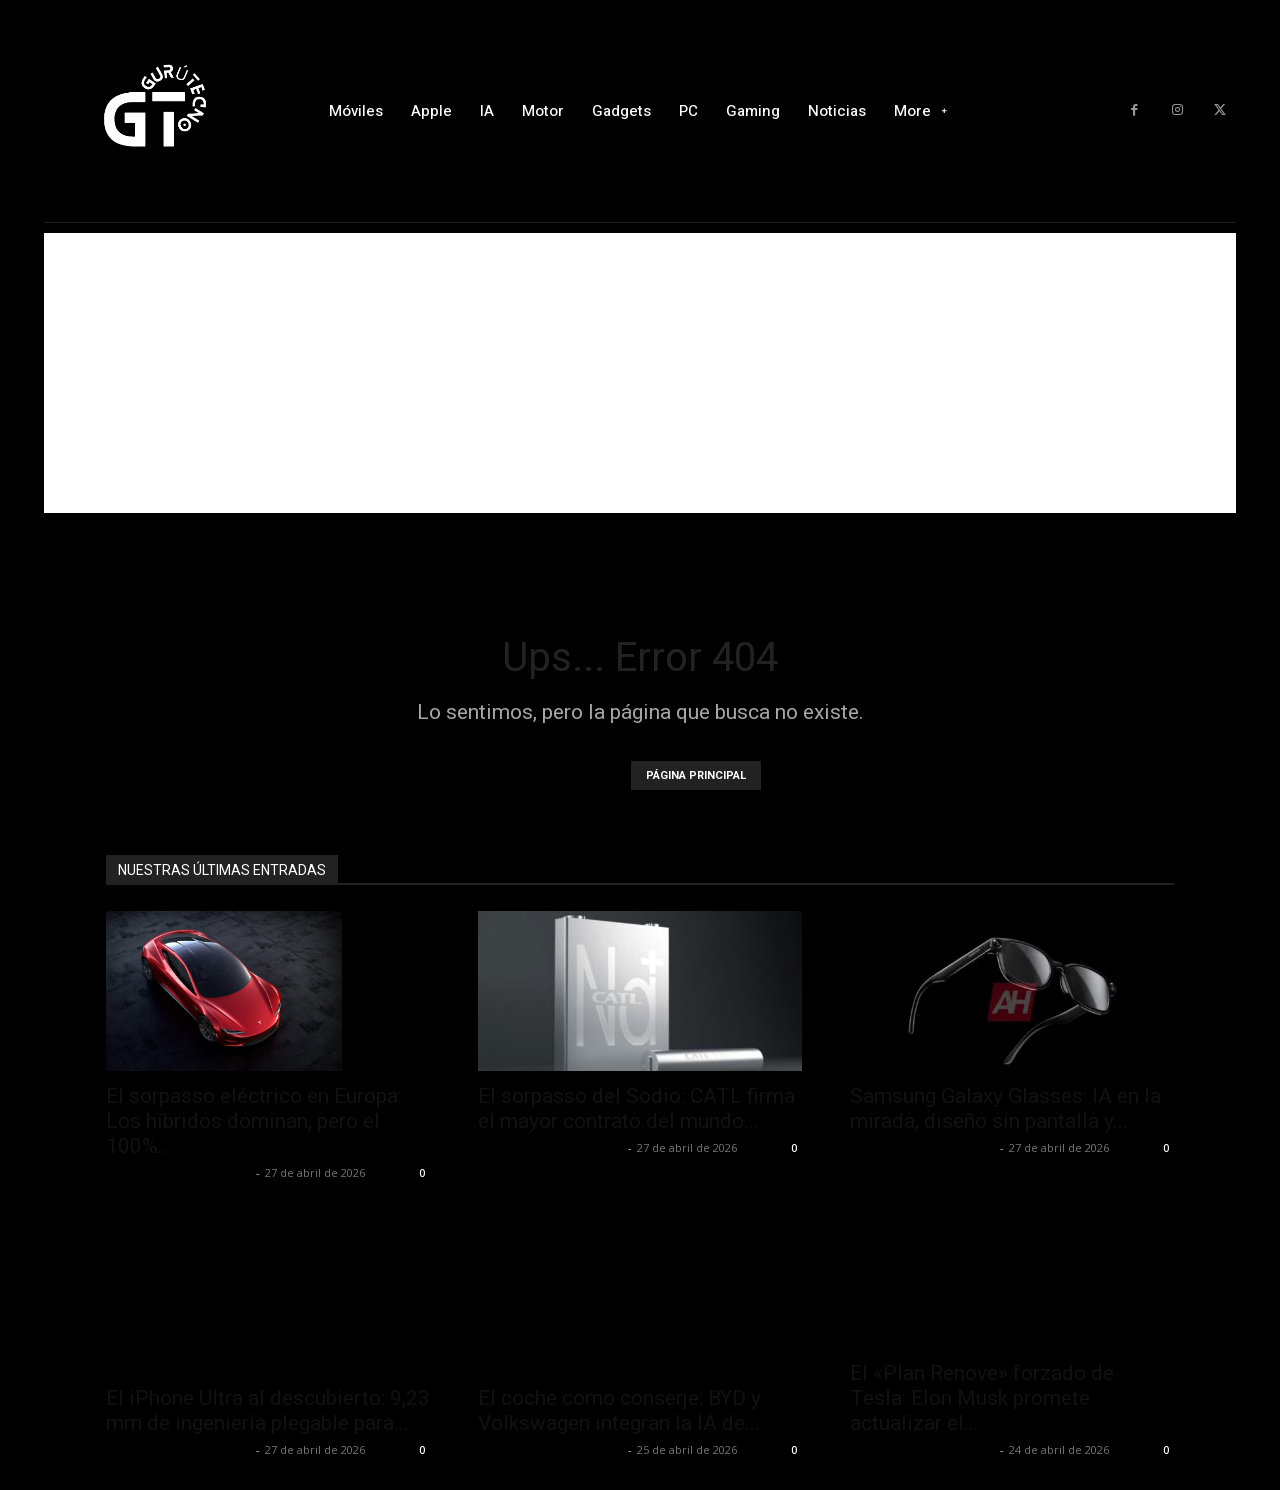 The width and height of the screenshot is (1280, 1490). Describe the element at coordinates (619, 1410) in the screenshot. I see `El coche como conserje: BYD y Volkswagen integran la IA de...` at that location.